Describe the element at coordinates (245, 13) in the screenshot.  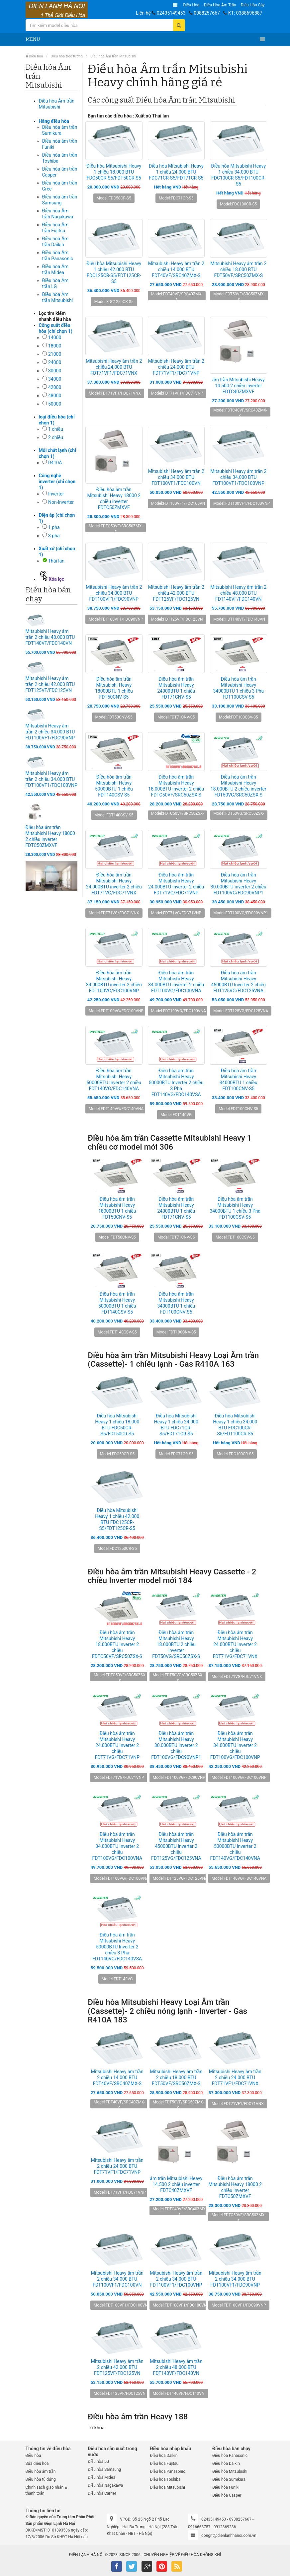
I see `KT: 0388696887` at that location.